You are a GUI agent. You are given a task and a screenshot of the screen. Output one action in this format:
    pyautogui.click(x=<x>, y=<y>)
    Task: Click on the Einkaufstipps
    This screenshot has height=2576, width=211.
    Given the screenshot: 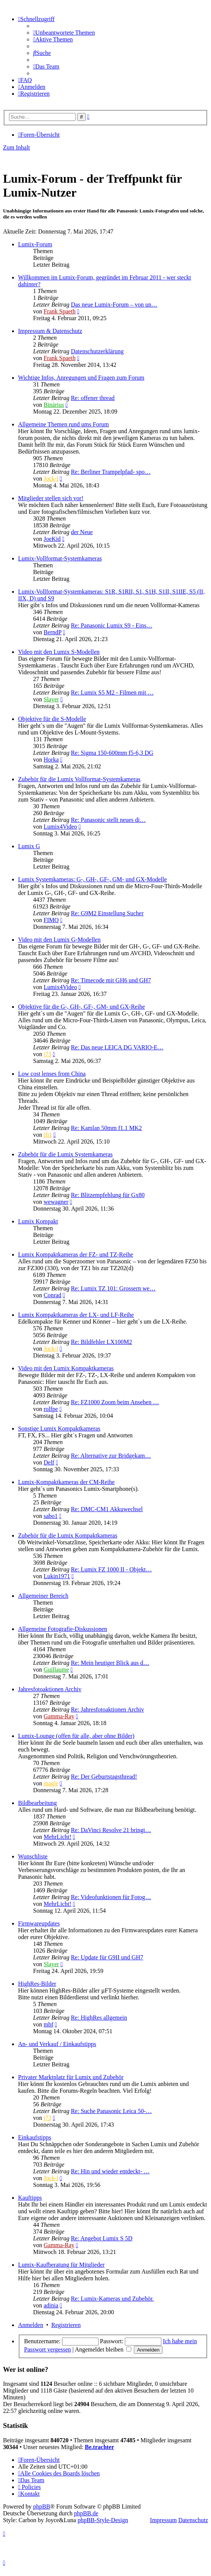 What is the action you would take?
    pyautogui.click(x=34, y=2137)
    